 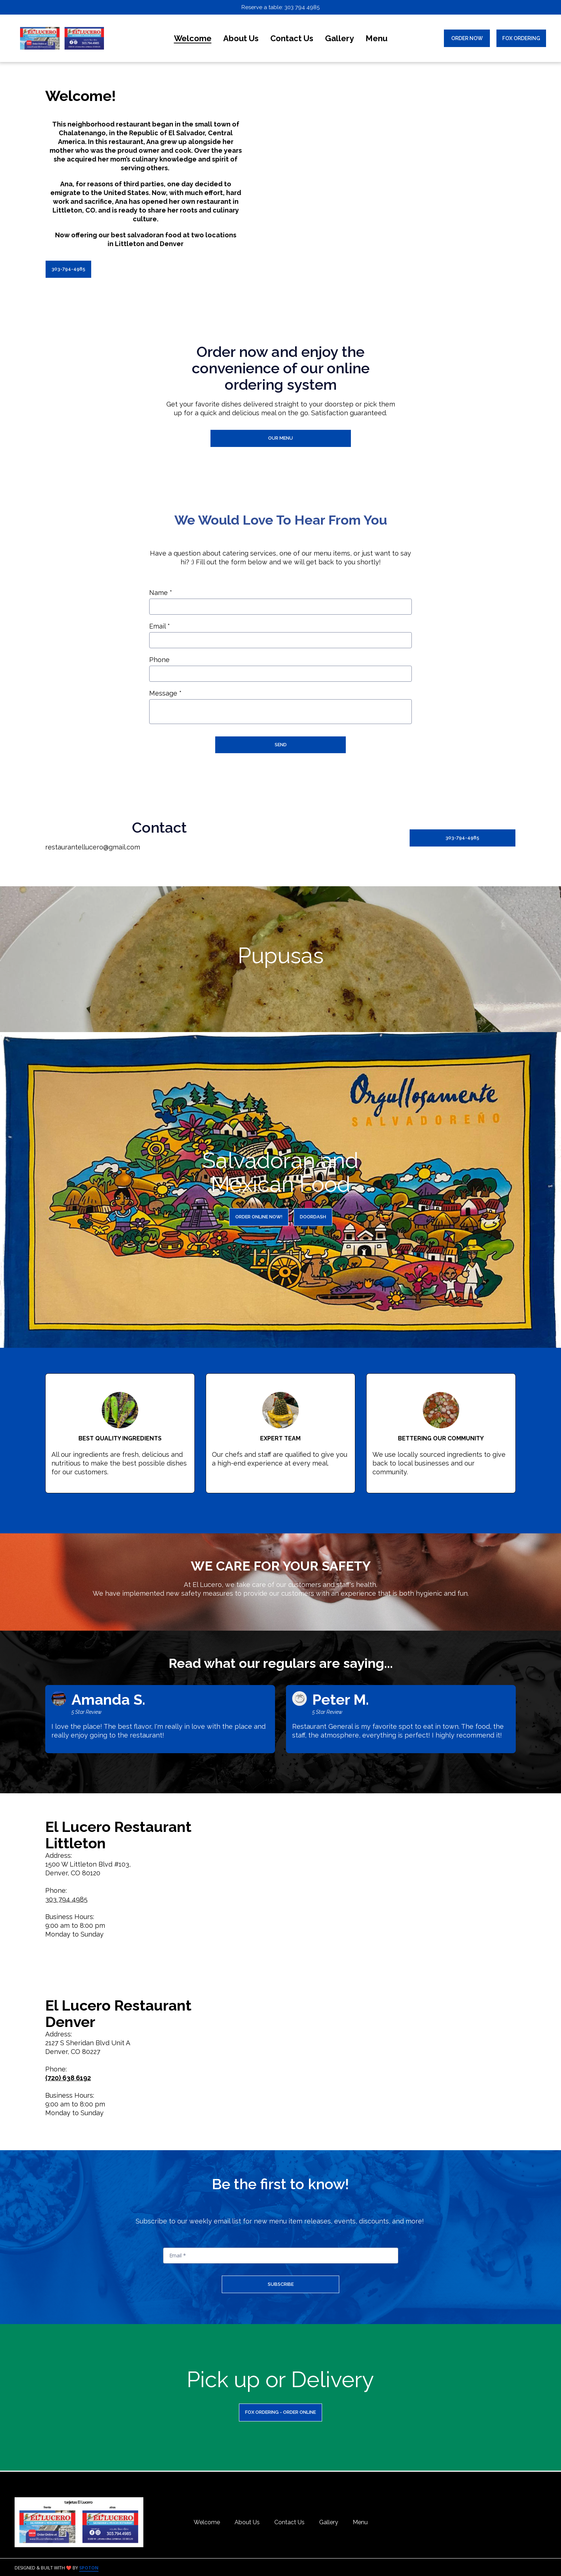 What do you see at coordinates (241, 38) in the screenshot?
I see `About Us [About Us Page]` at bounding box center [241, 38].